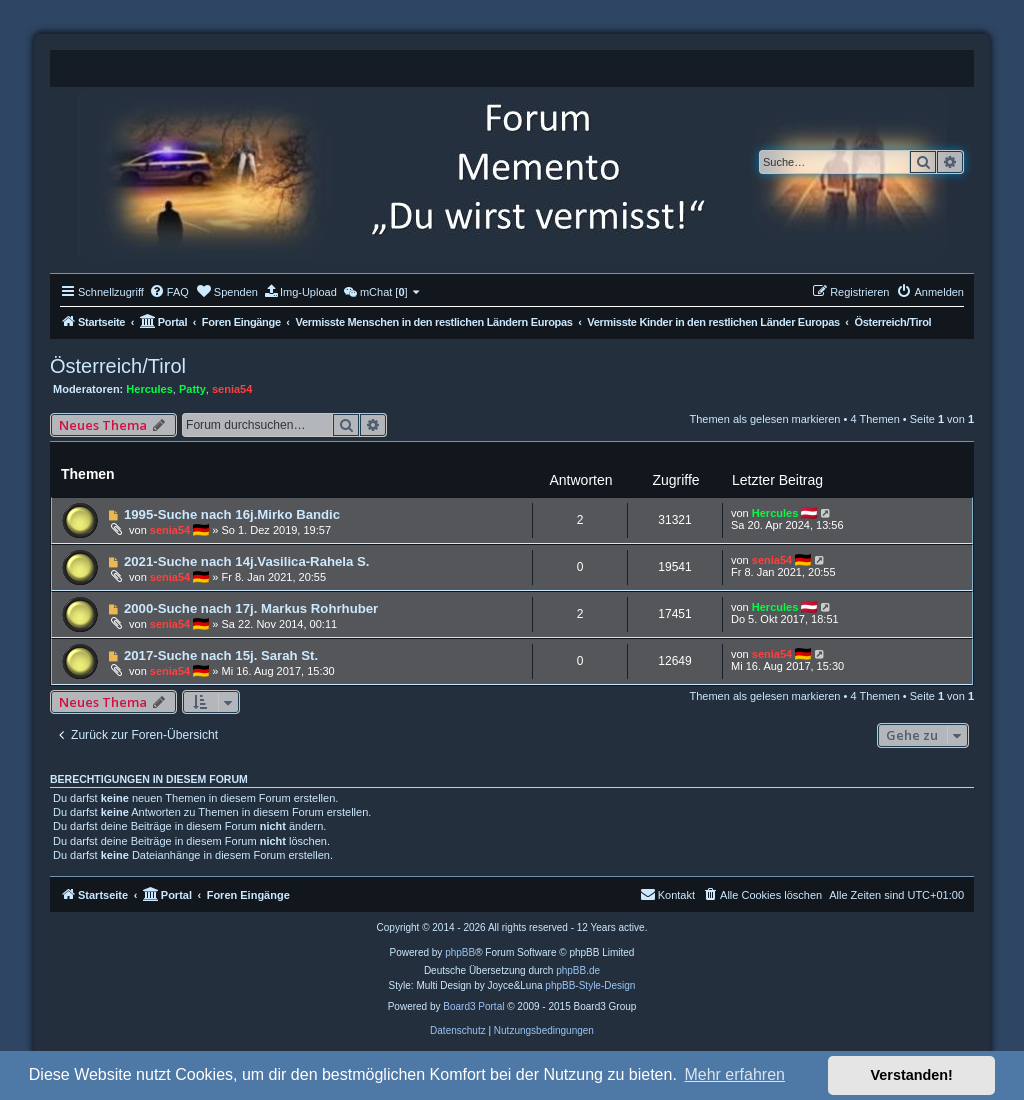 The height and width of the screenshot is (1100, 1024). Describe the element at coordinates (912, 1075) in the screenshot. I see `Verstanden! [button]` at that location.